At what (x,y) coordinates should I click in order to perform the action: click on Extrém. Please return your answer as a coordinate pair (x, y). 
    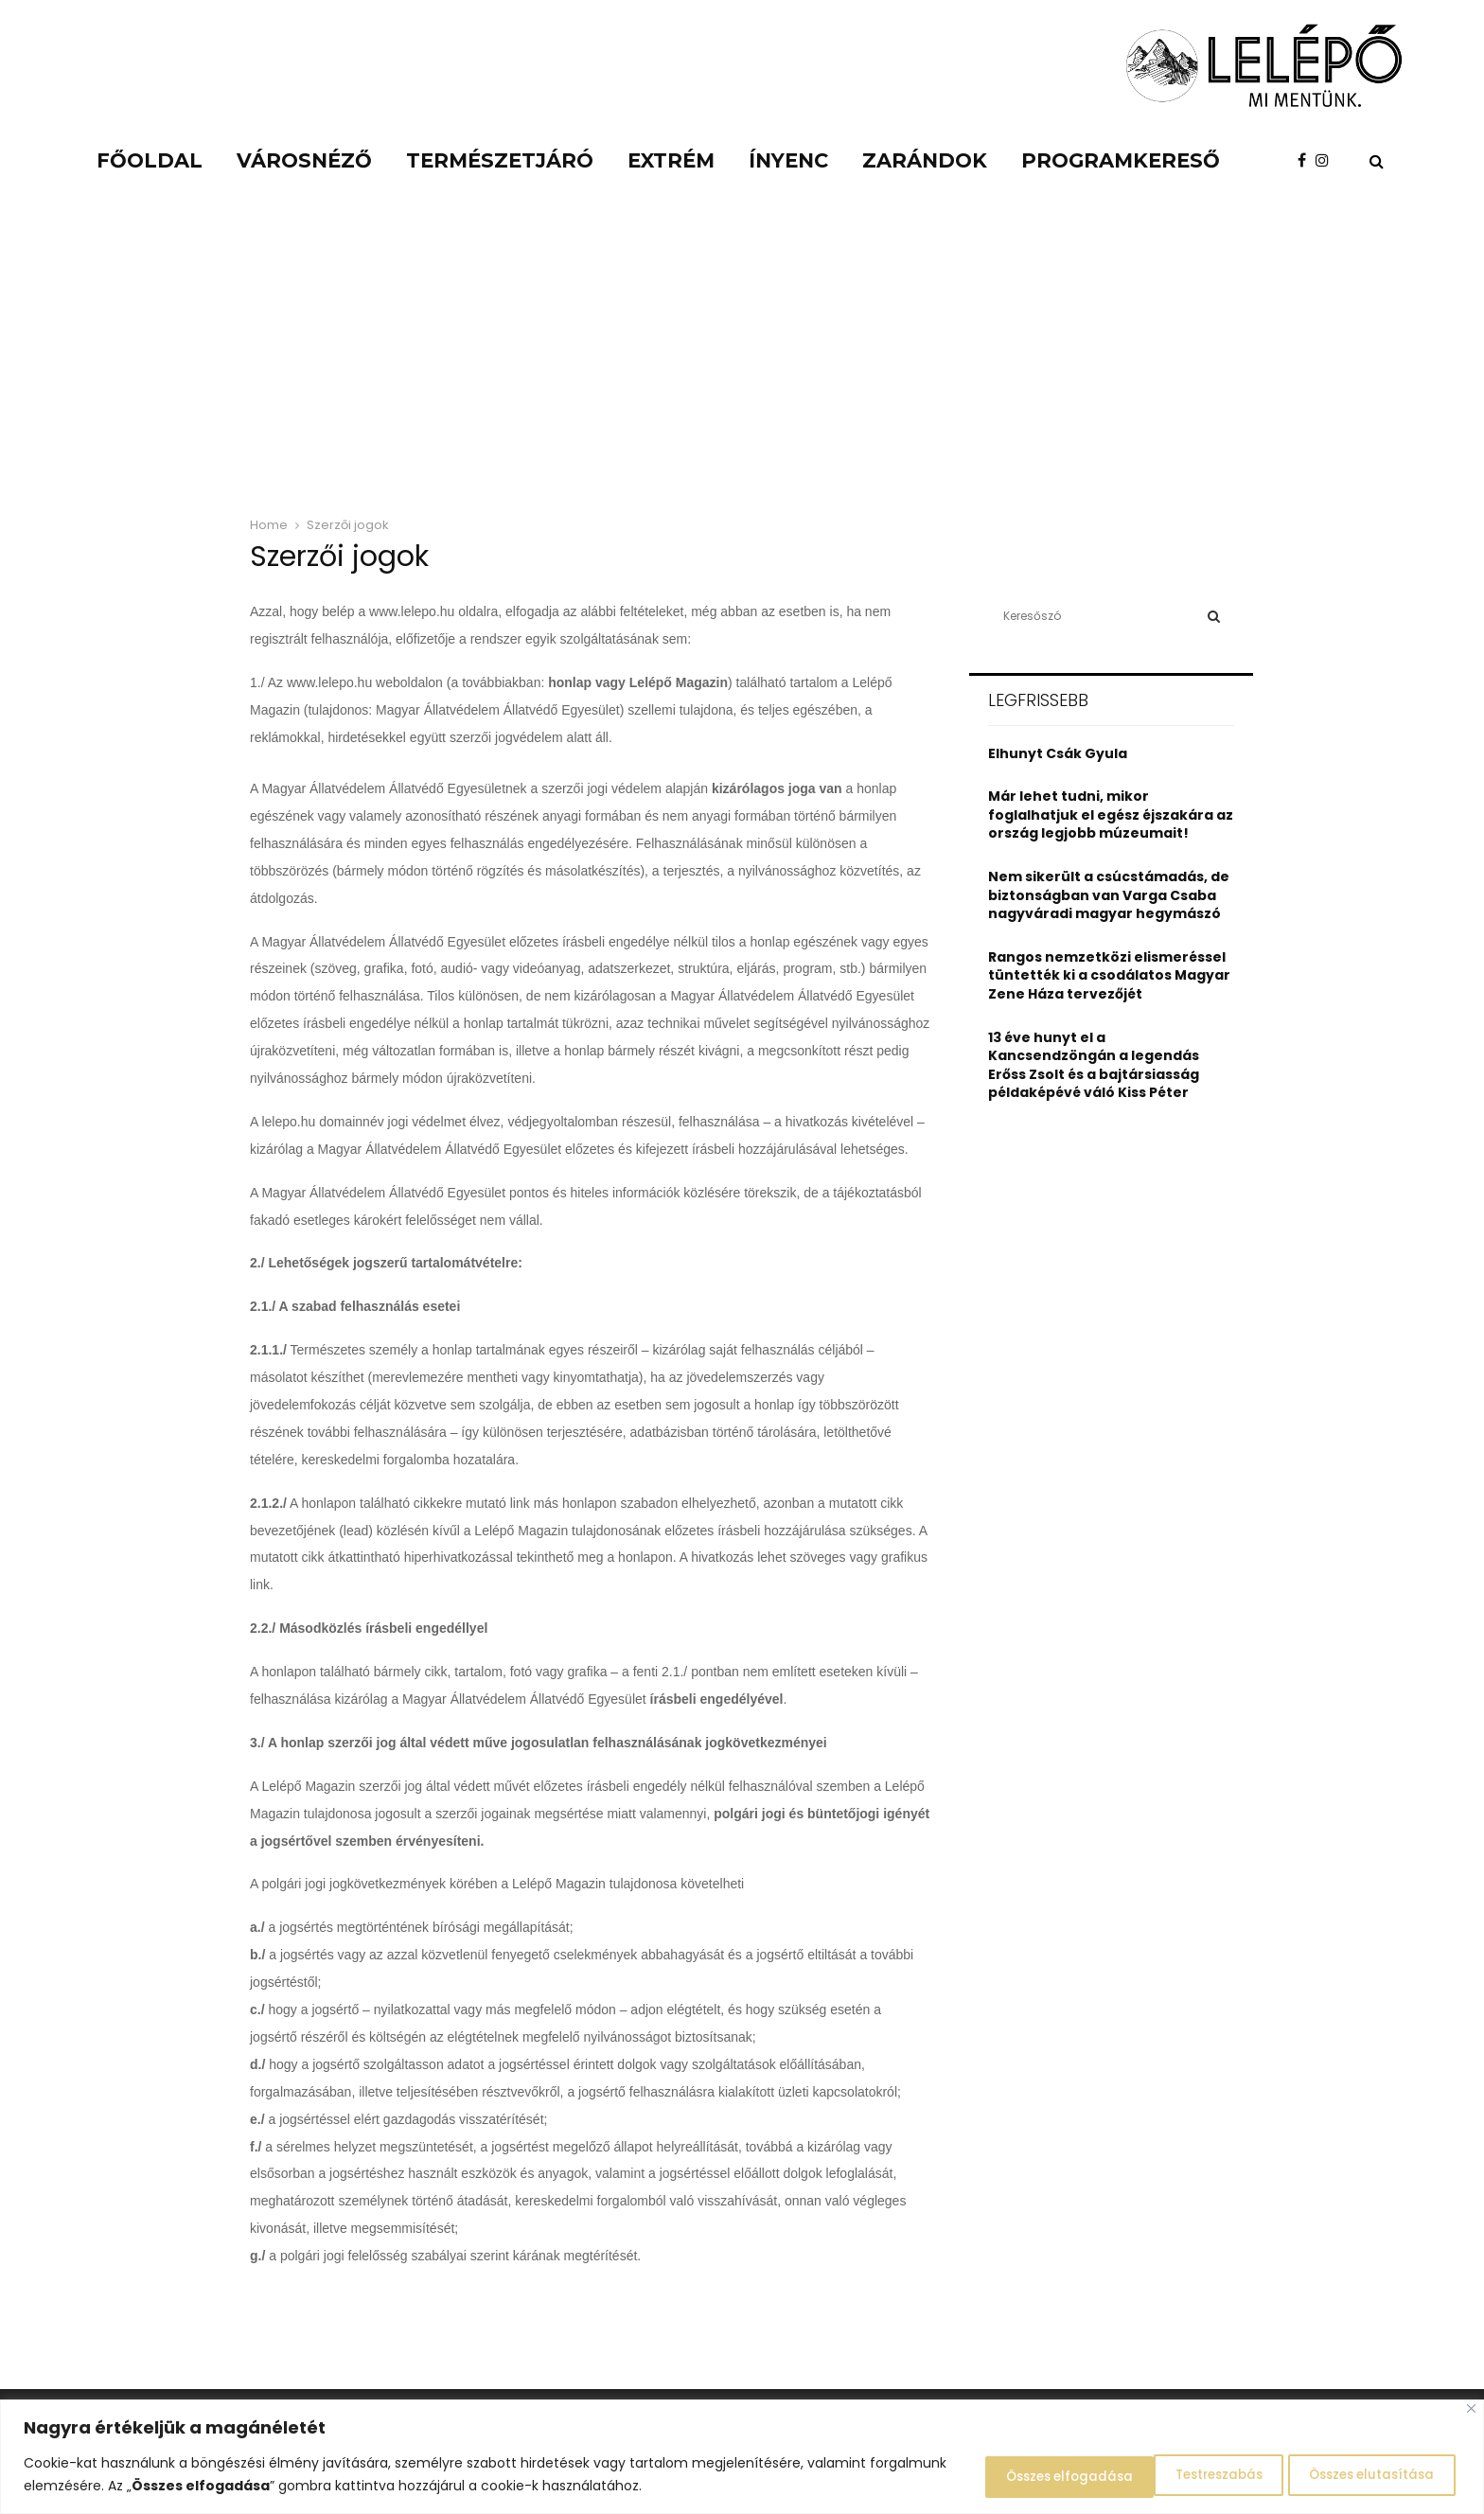
    Looking at the image, I should click on (671, 160).